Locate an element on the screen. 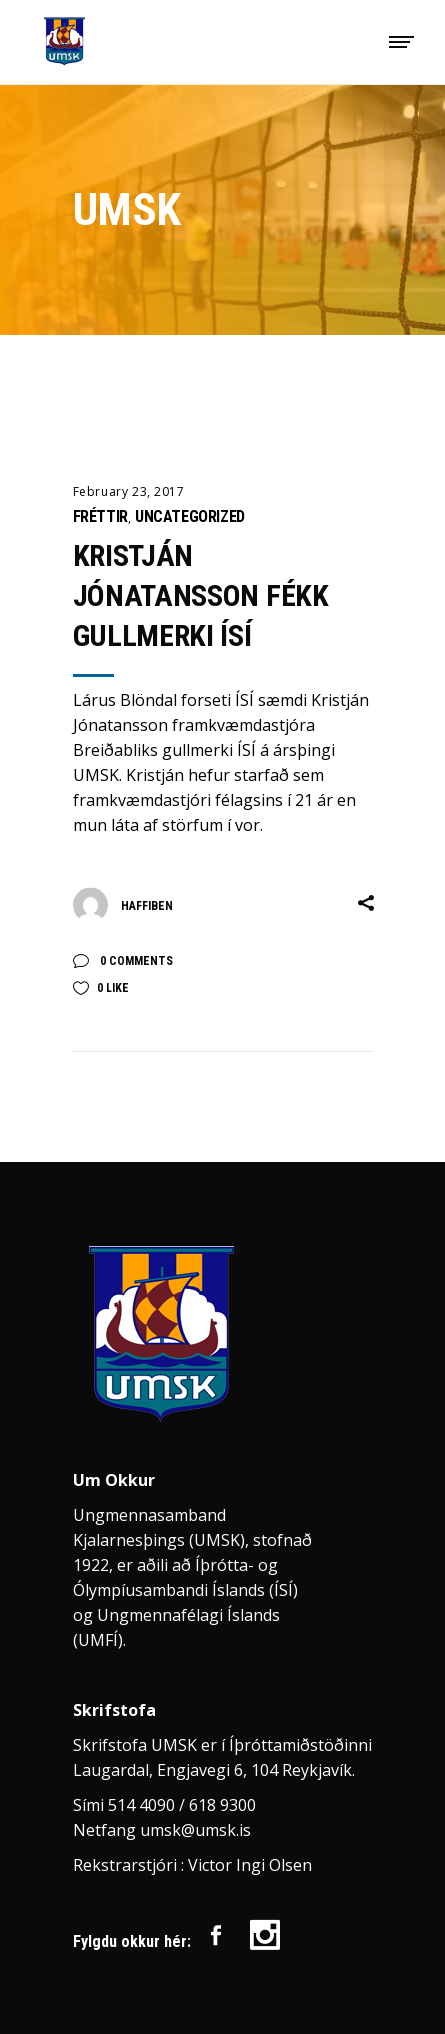 The width and height of the screenshot is (445, 2034). February 23, 2017 is located at coordinates (129, 491).